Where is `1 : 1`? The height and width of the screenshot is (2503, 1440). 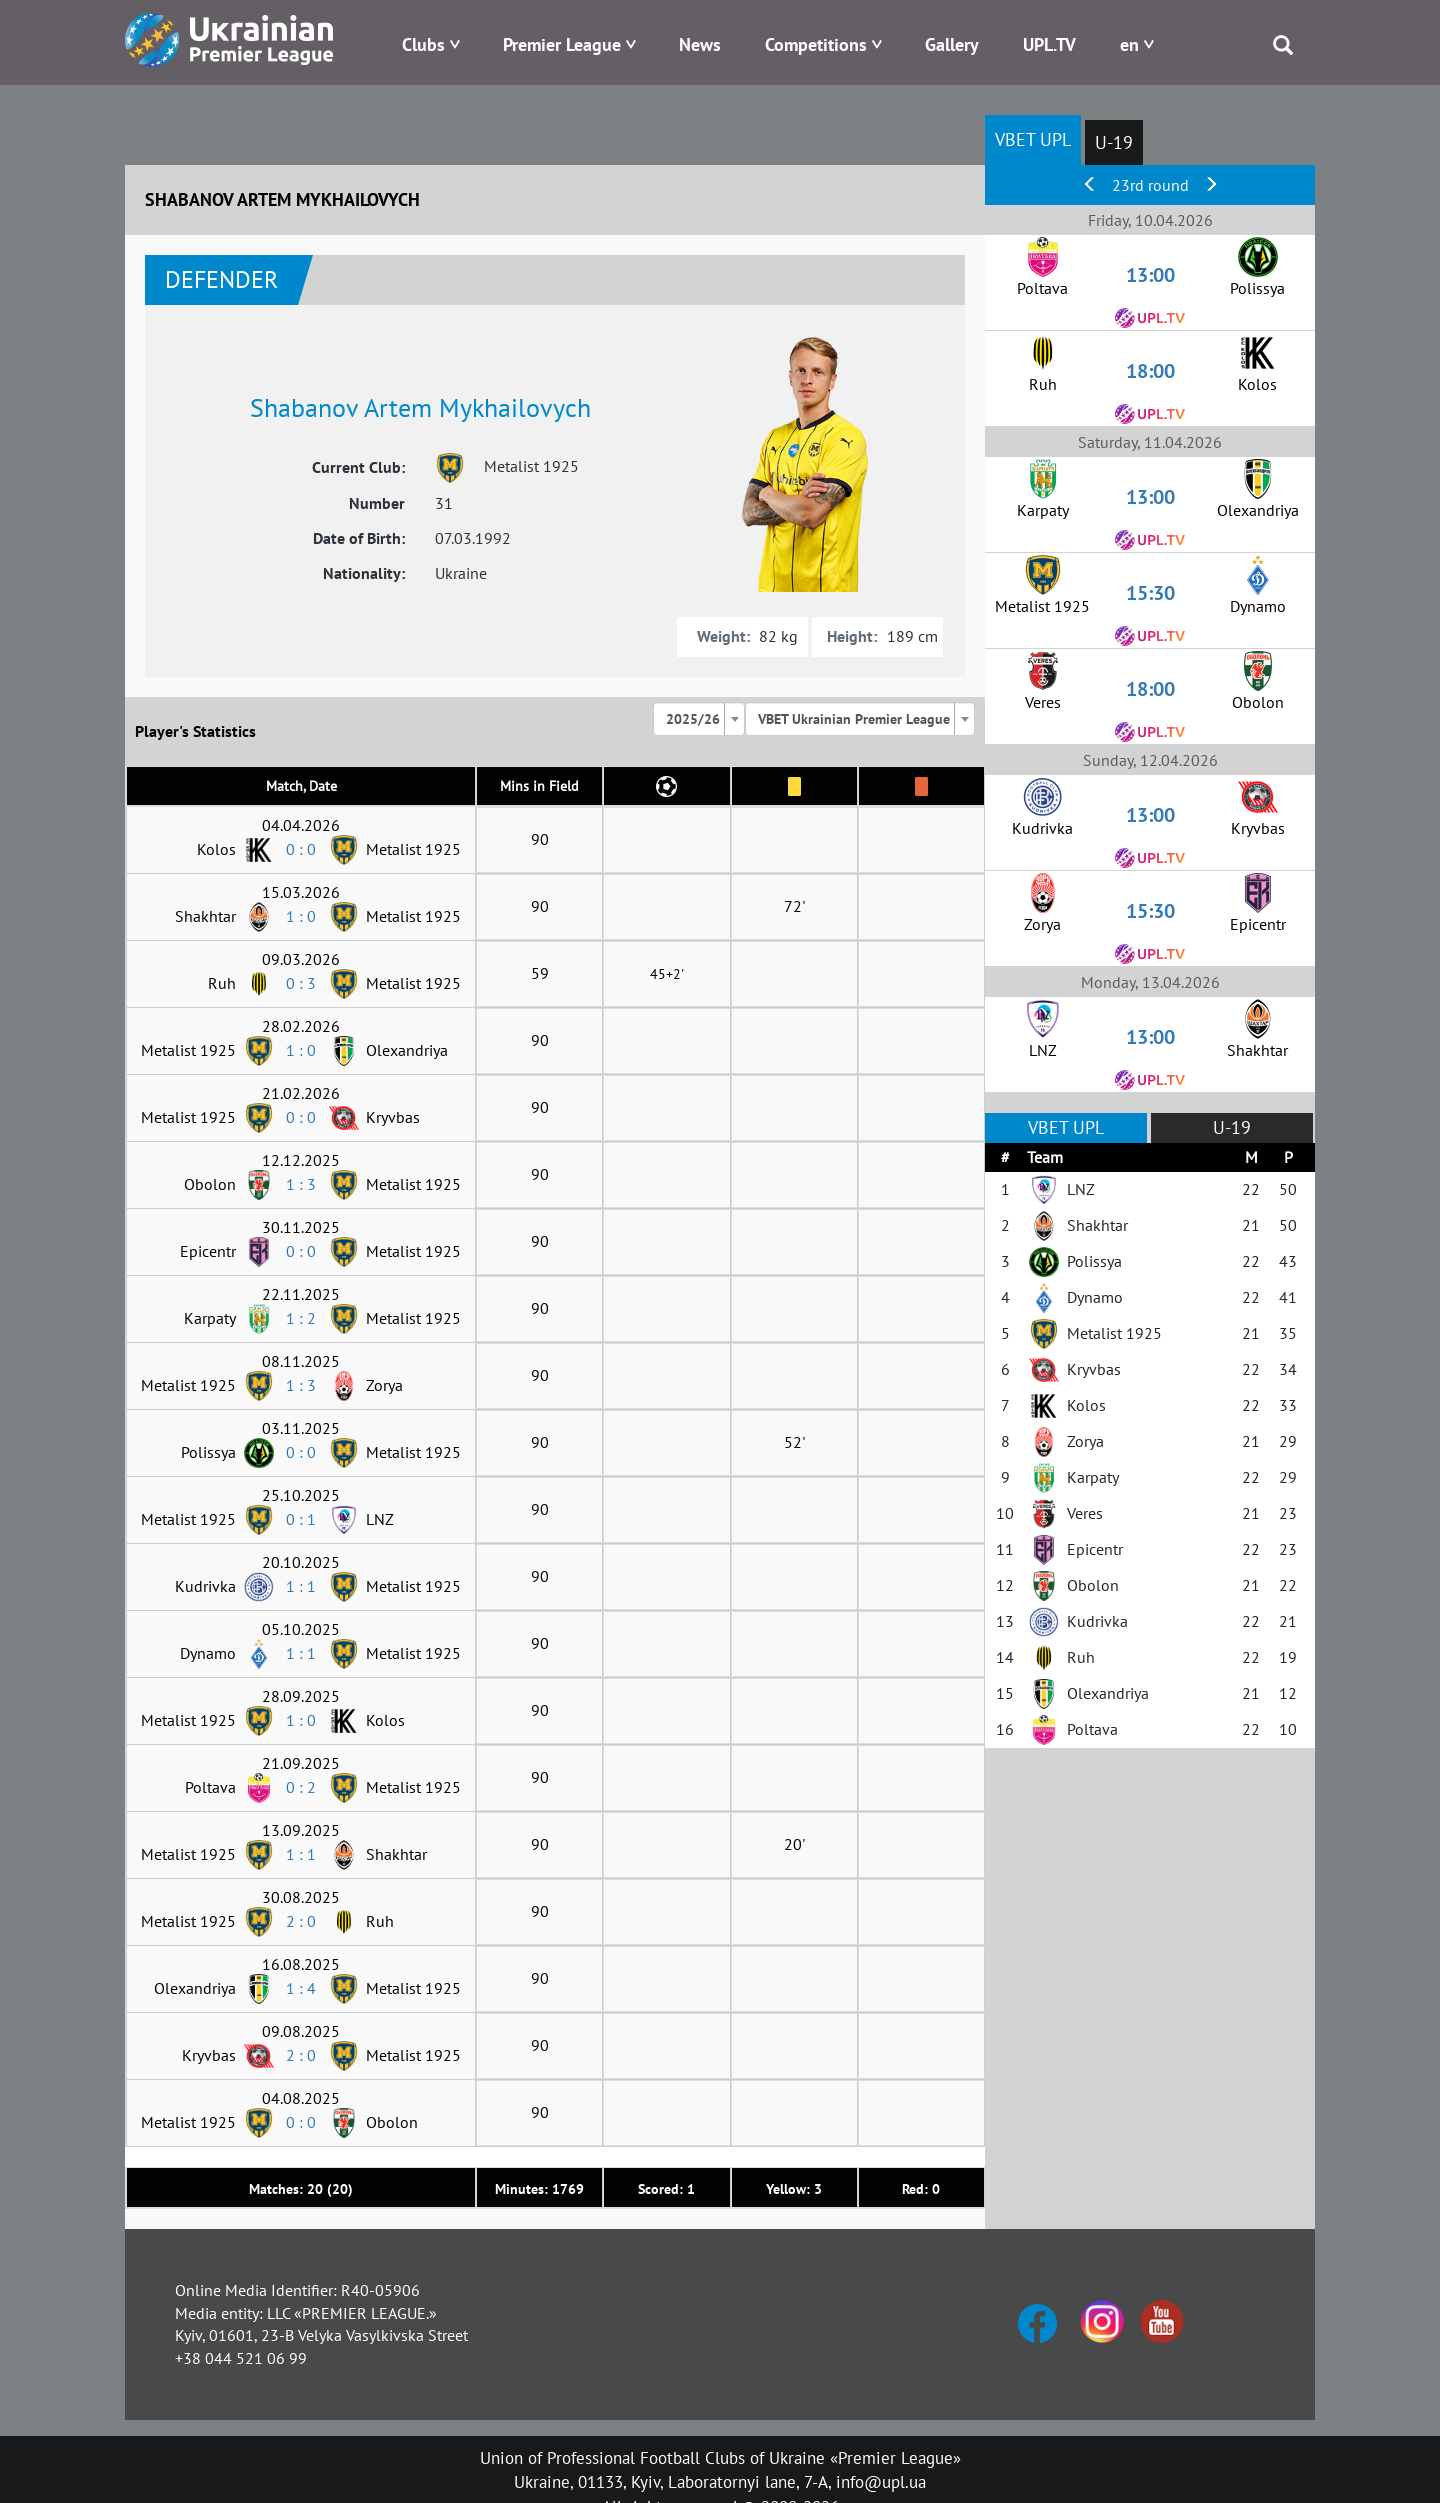
1 : 1 is located at coordinates (301, 1586).